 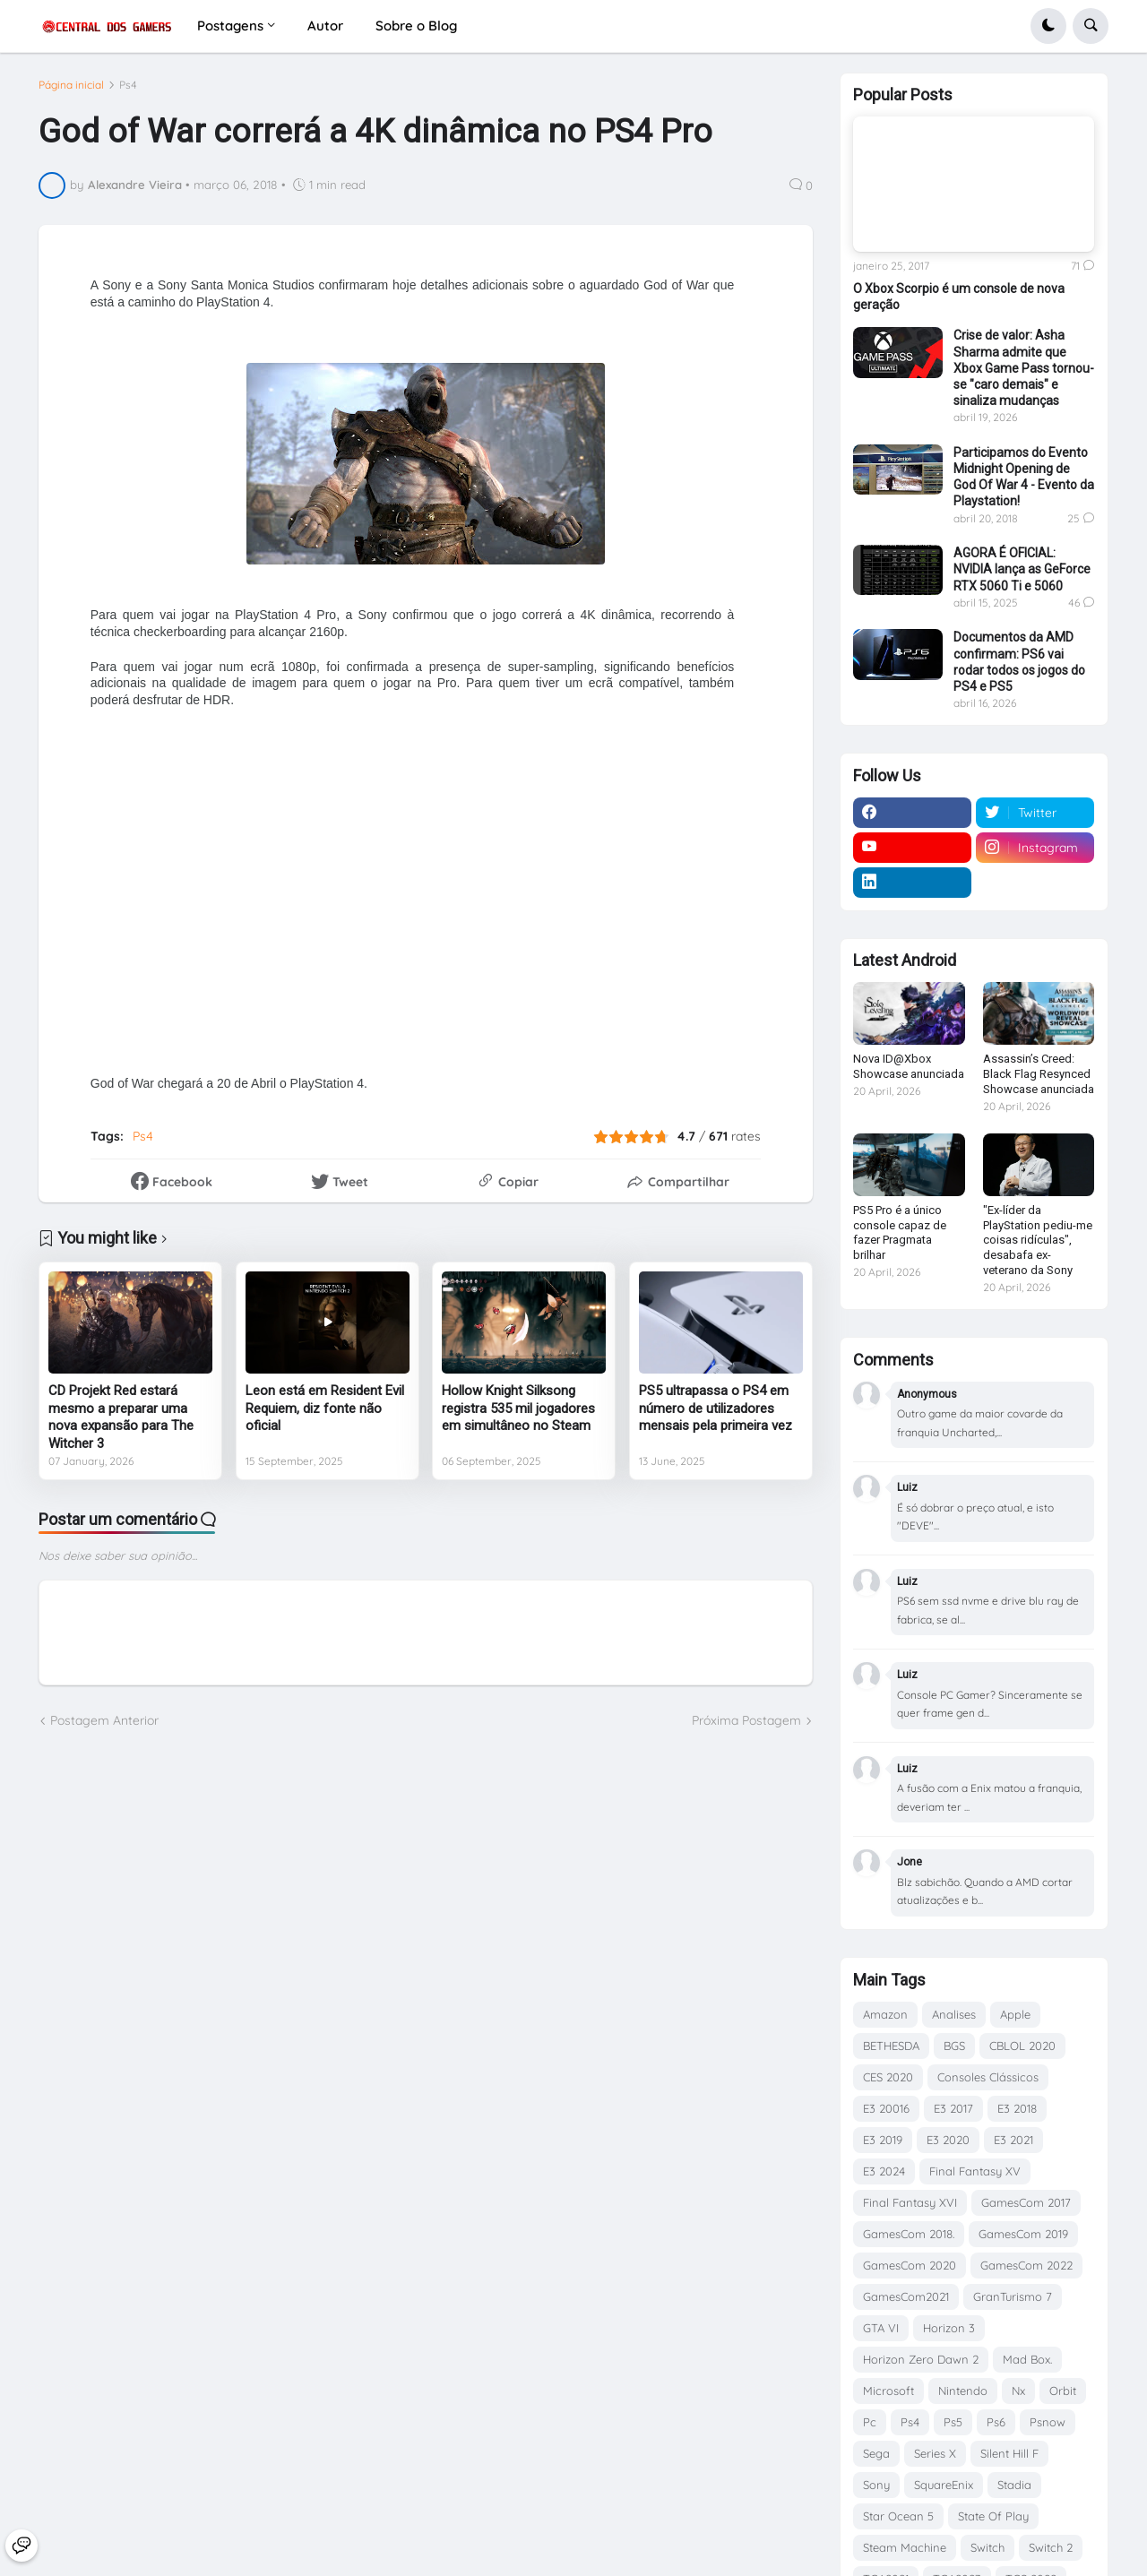 I want to click on PS5 Pro é a único console capaz de fazer Pragmata brilhar, so click(x=899, y=1232).